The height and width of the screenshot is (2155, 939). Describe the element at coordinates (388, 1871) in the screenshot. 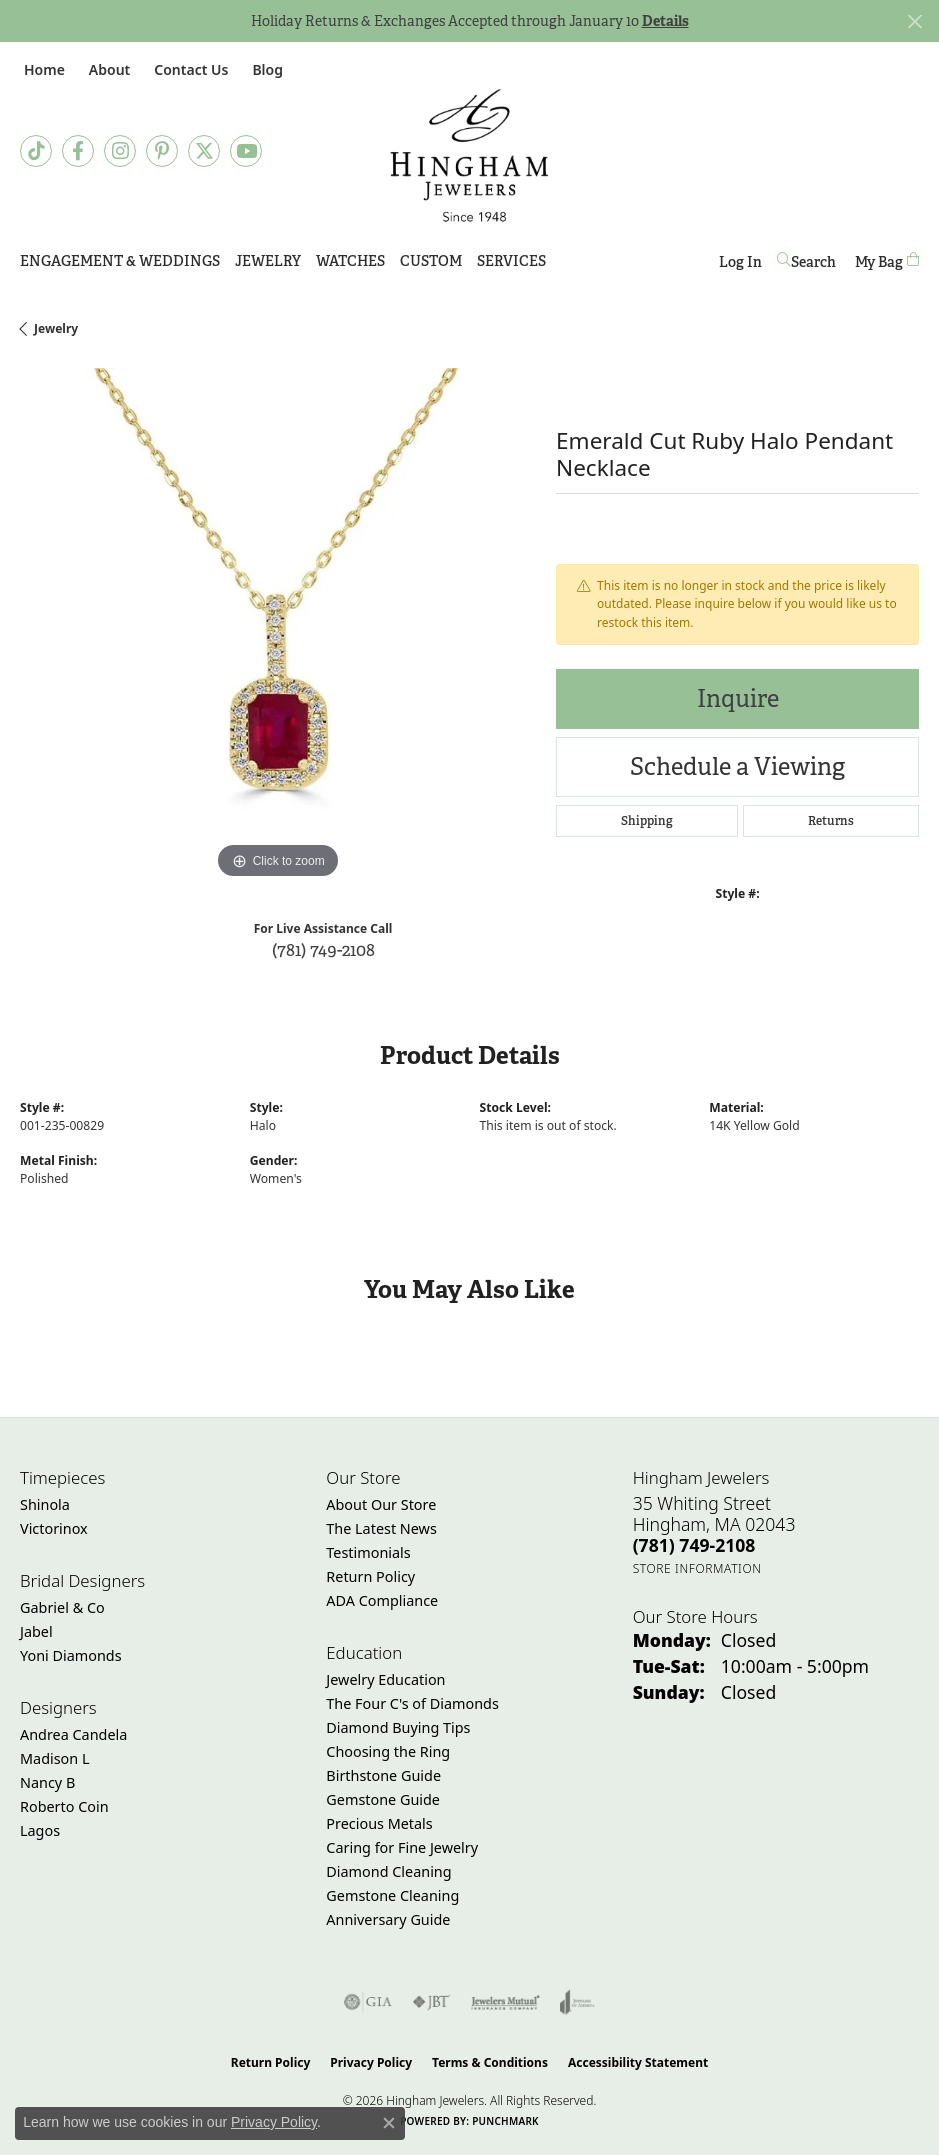

I see `Diamond Cleaning` at that location.